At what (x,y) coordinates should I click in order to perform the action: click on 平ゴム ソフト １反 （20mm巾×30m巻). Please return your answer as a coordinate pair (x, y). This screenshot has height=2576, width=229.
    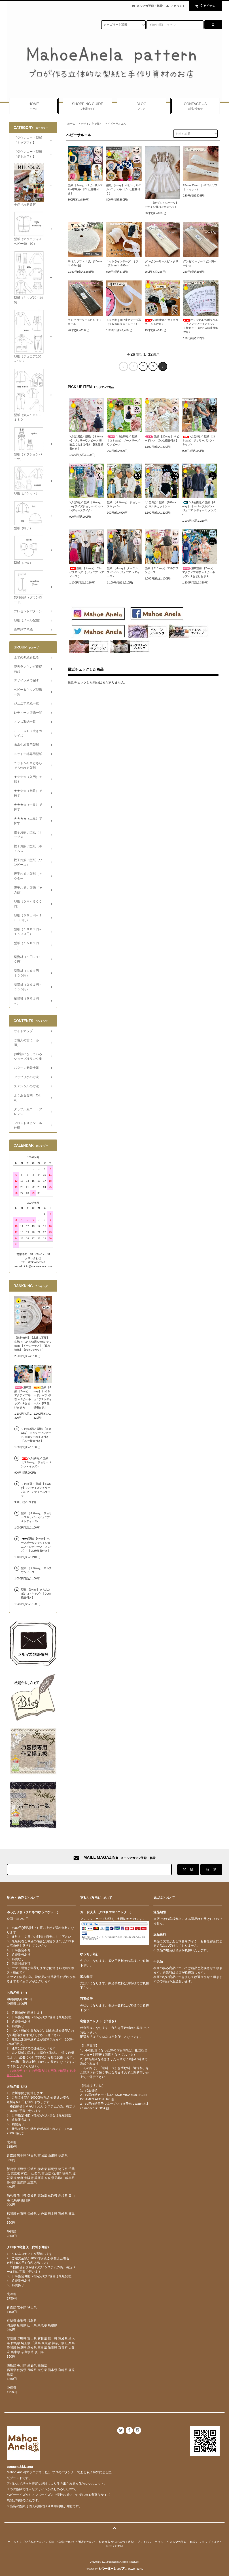
    Looking at the image, I should click on (85, 263).